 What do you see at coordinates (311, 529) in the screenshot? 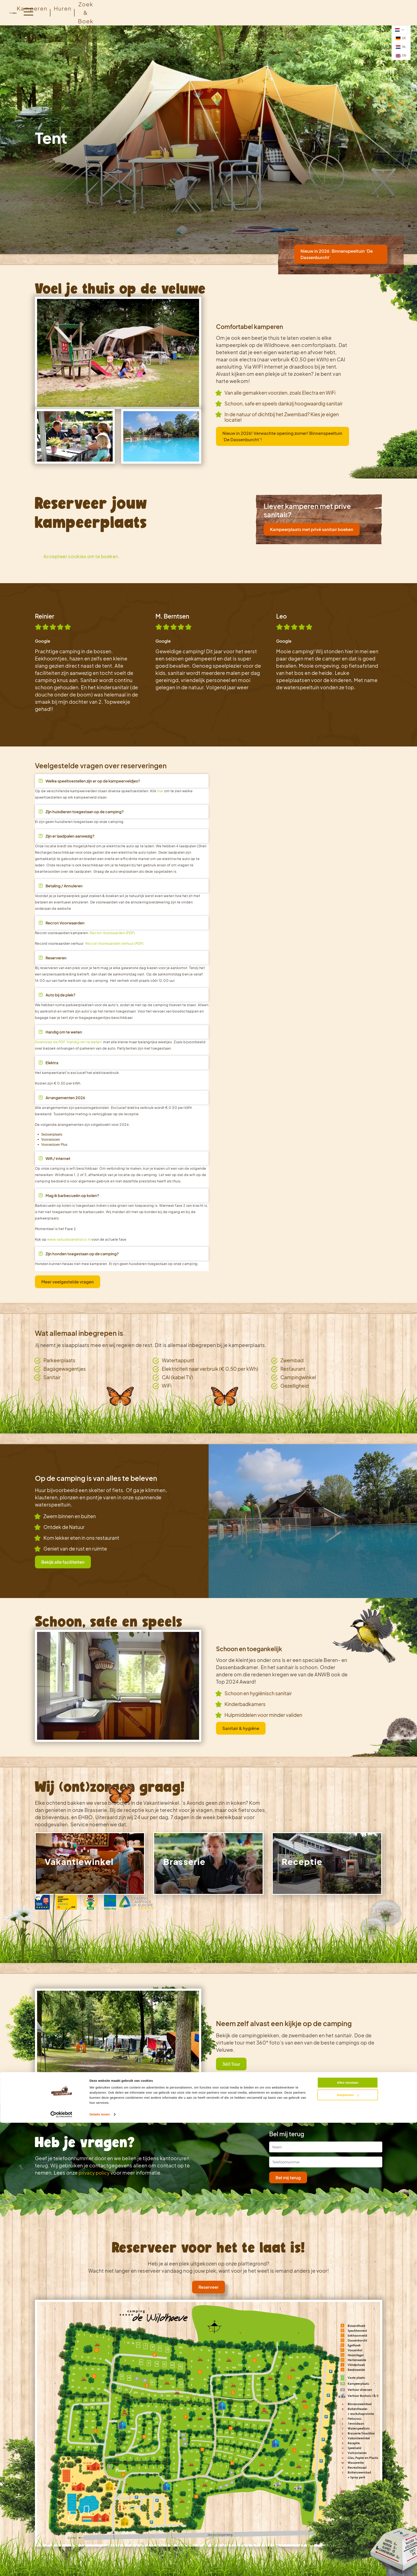
I see `Kampeerplaats met privé sanitair boeken [link]` at bounding box center [311, 529].